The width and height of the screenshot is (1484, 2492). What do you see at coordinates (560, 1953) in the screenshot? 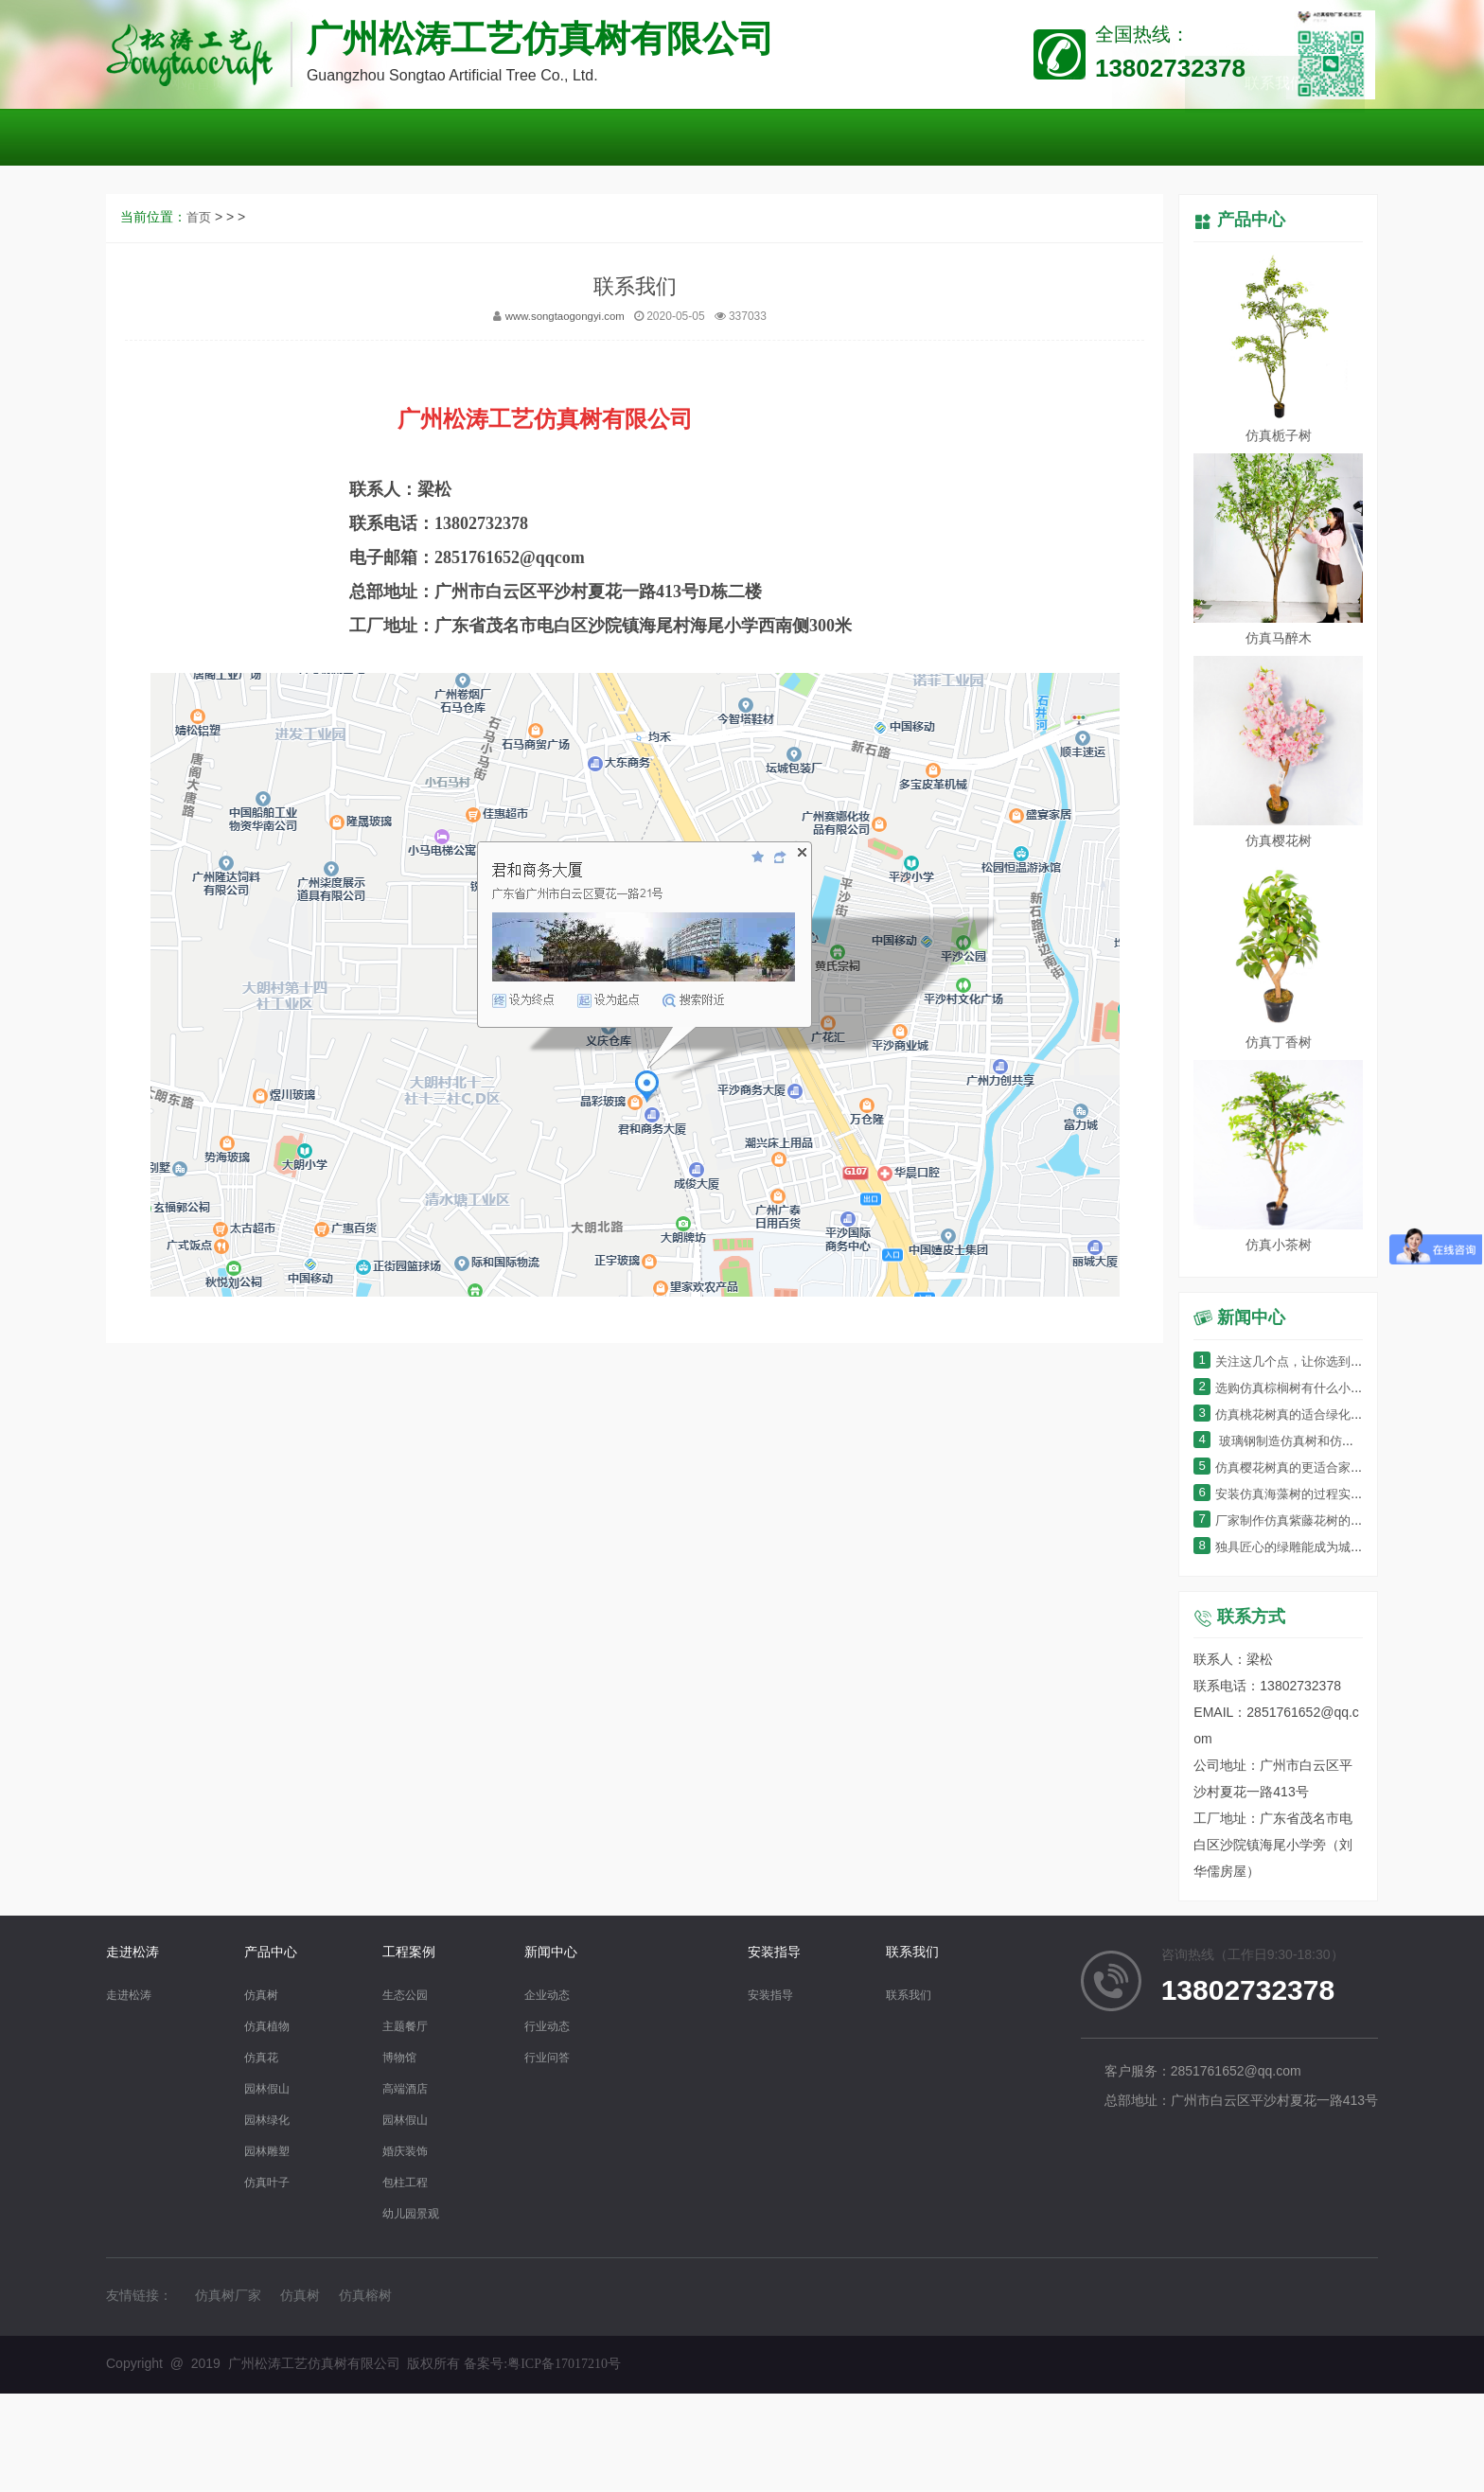
I see `新闻中心` at bounding box center [560, 1953].